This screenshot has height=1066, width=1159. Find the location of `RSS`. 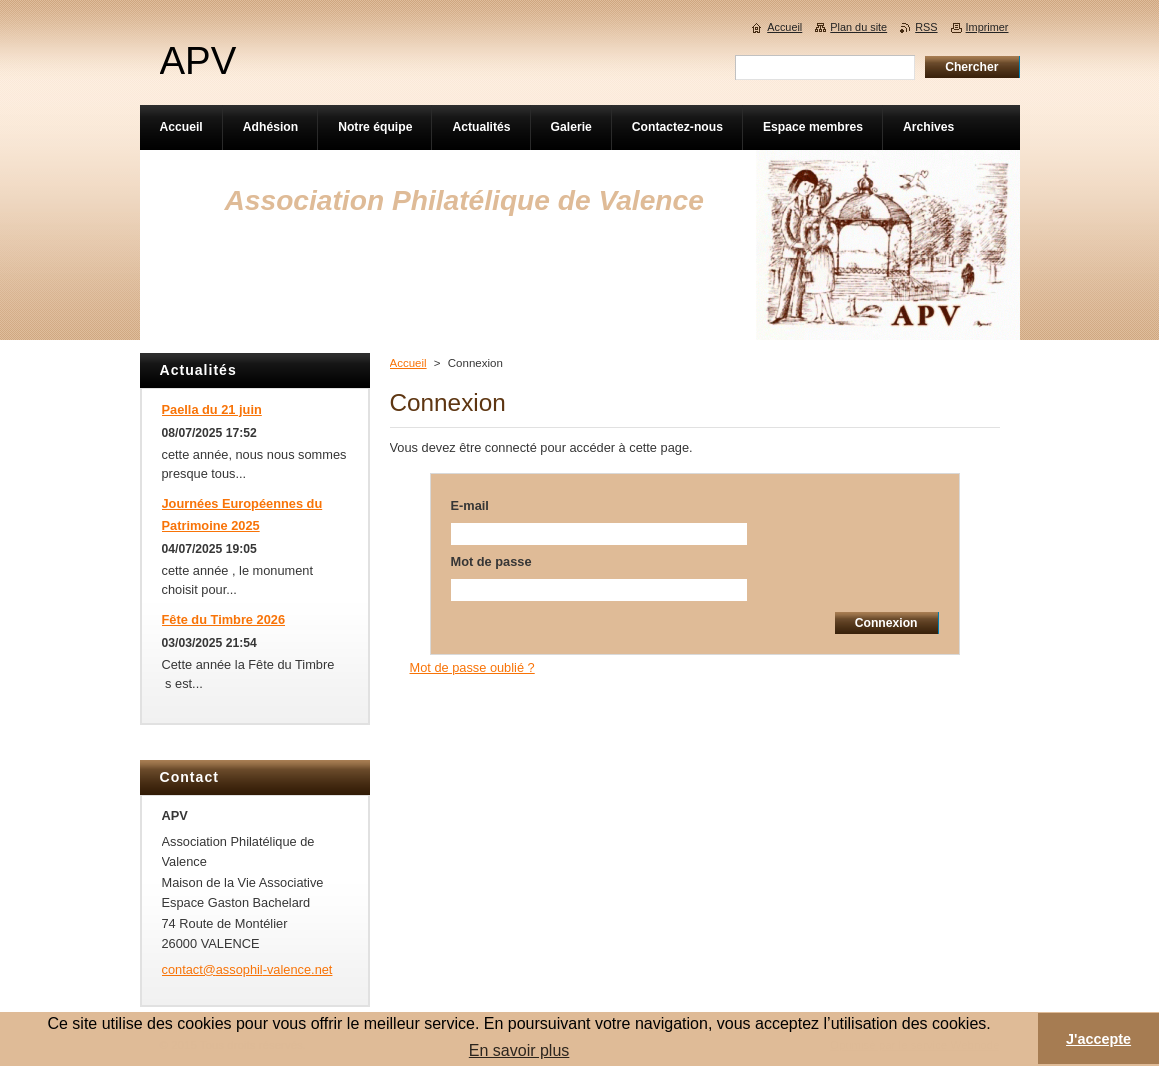

RSS is located at coordinates (926, 27).